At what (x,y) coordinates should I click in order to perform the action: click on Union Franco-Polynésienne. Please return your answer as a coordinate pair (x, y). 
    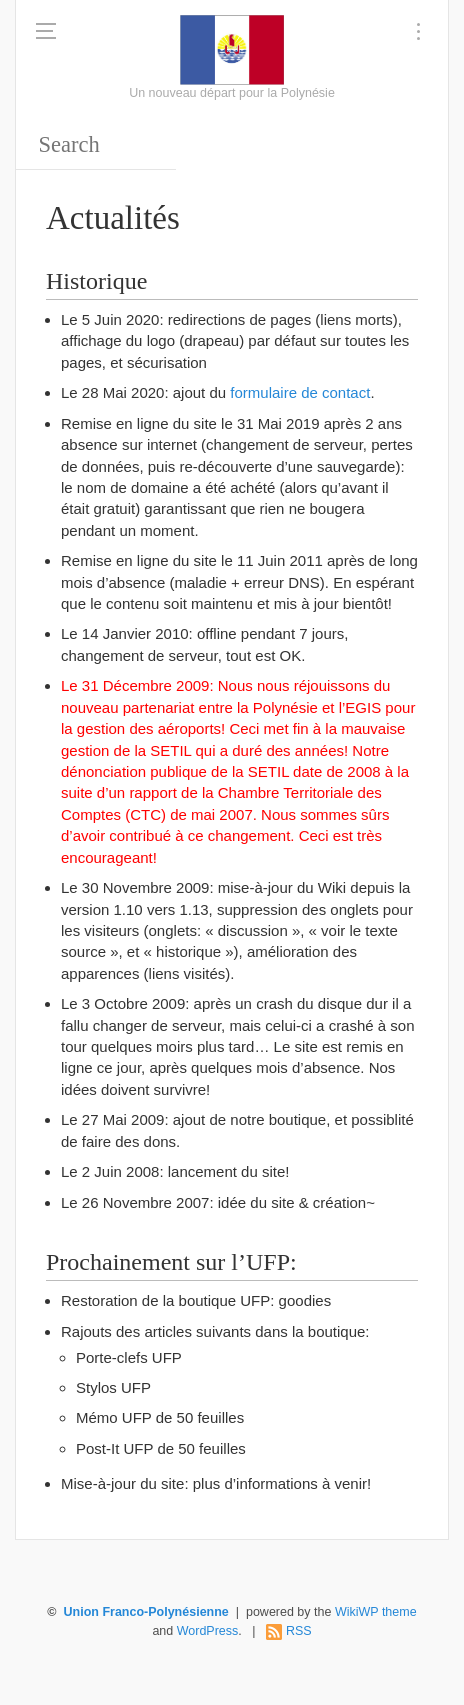
    Looking at the image, I should click on (146, 1612).